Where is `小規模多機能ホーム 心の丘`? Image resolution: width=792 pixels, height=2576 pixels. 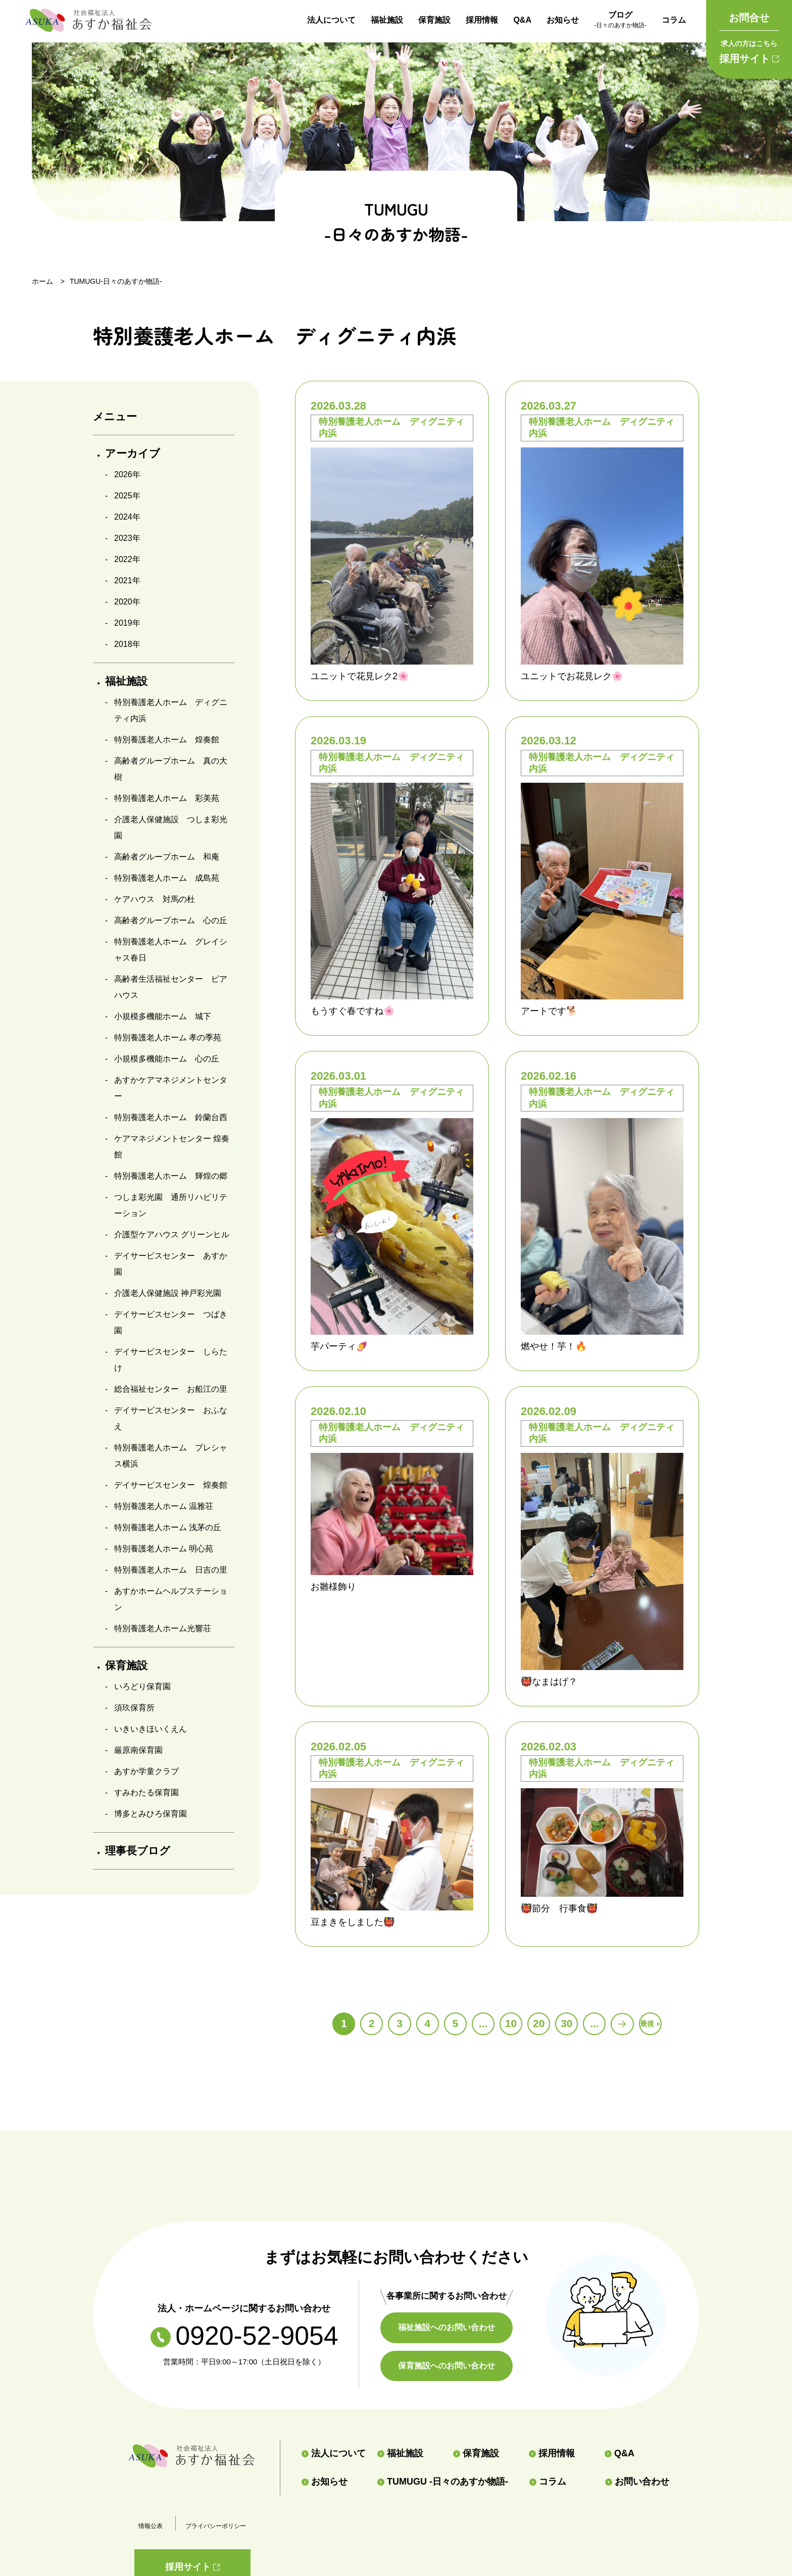 小規模多機能ホーム 心の丘 is located at coordinates (166, 1058).